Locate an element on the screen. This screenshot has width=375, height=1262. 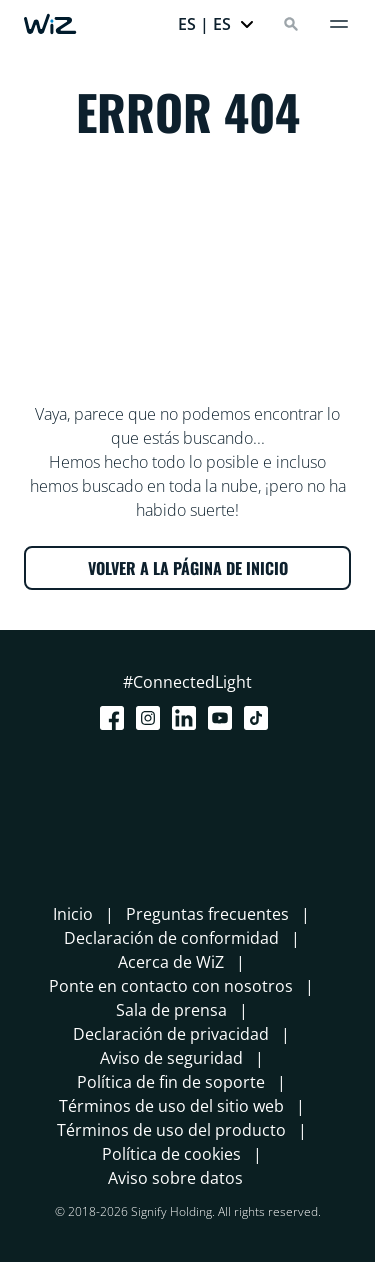
Acerca de WiZ is located at coordinates (171, 962).